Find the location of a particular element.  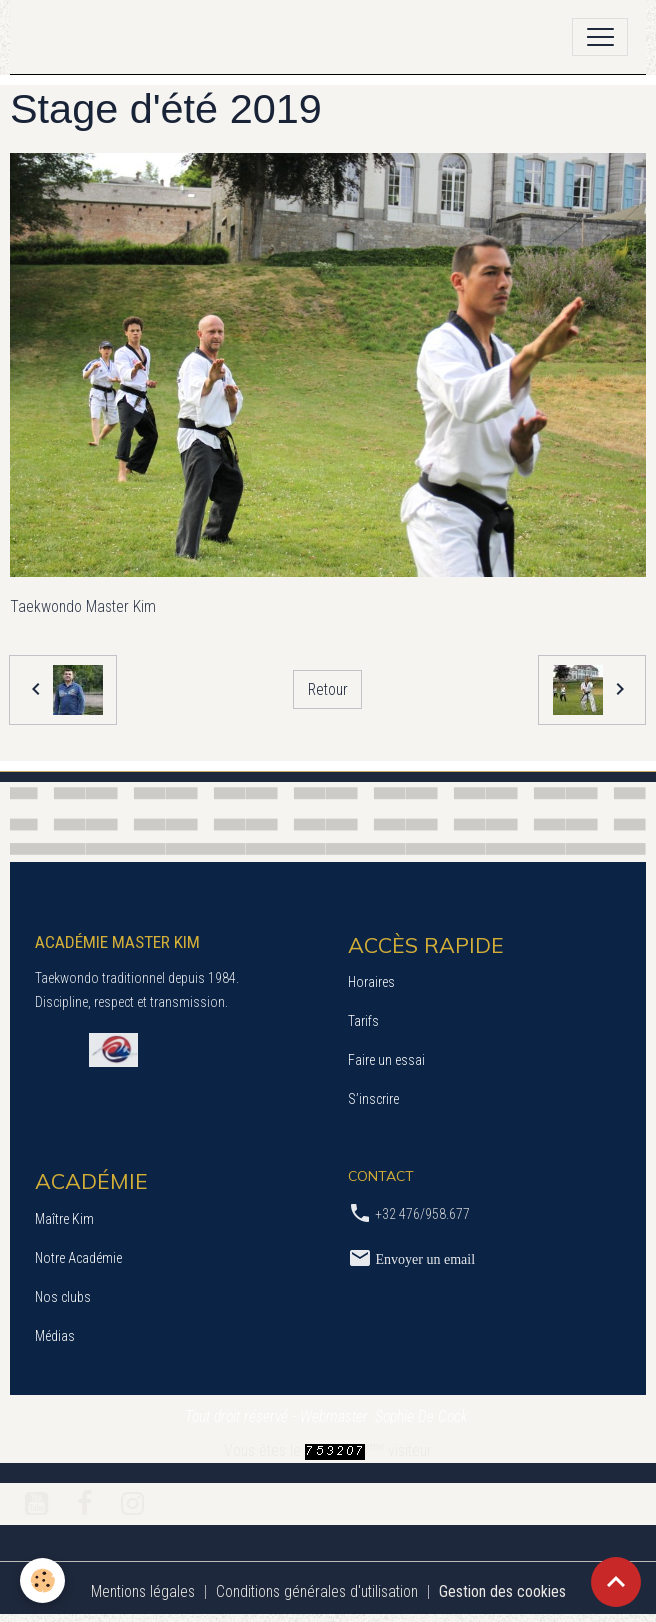

Mentions légales is located at coordinates (143, 1591).